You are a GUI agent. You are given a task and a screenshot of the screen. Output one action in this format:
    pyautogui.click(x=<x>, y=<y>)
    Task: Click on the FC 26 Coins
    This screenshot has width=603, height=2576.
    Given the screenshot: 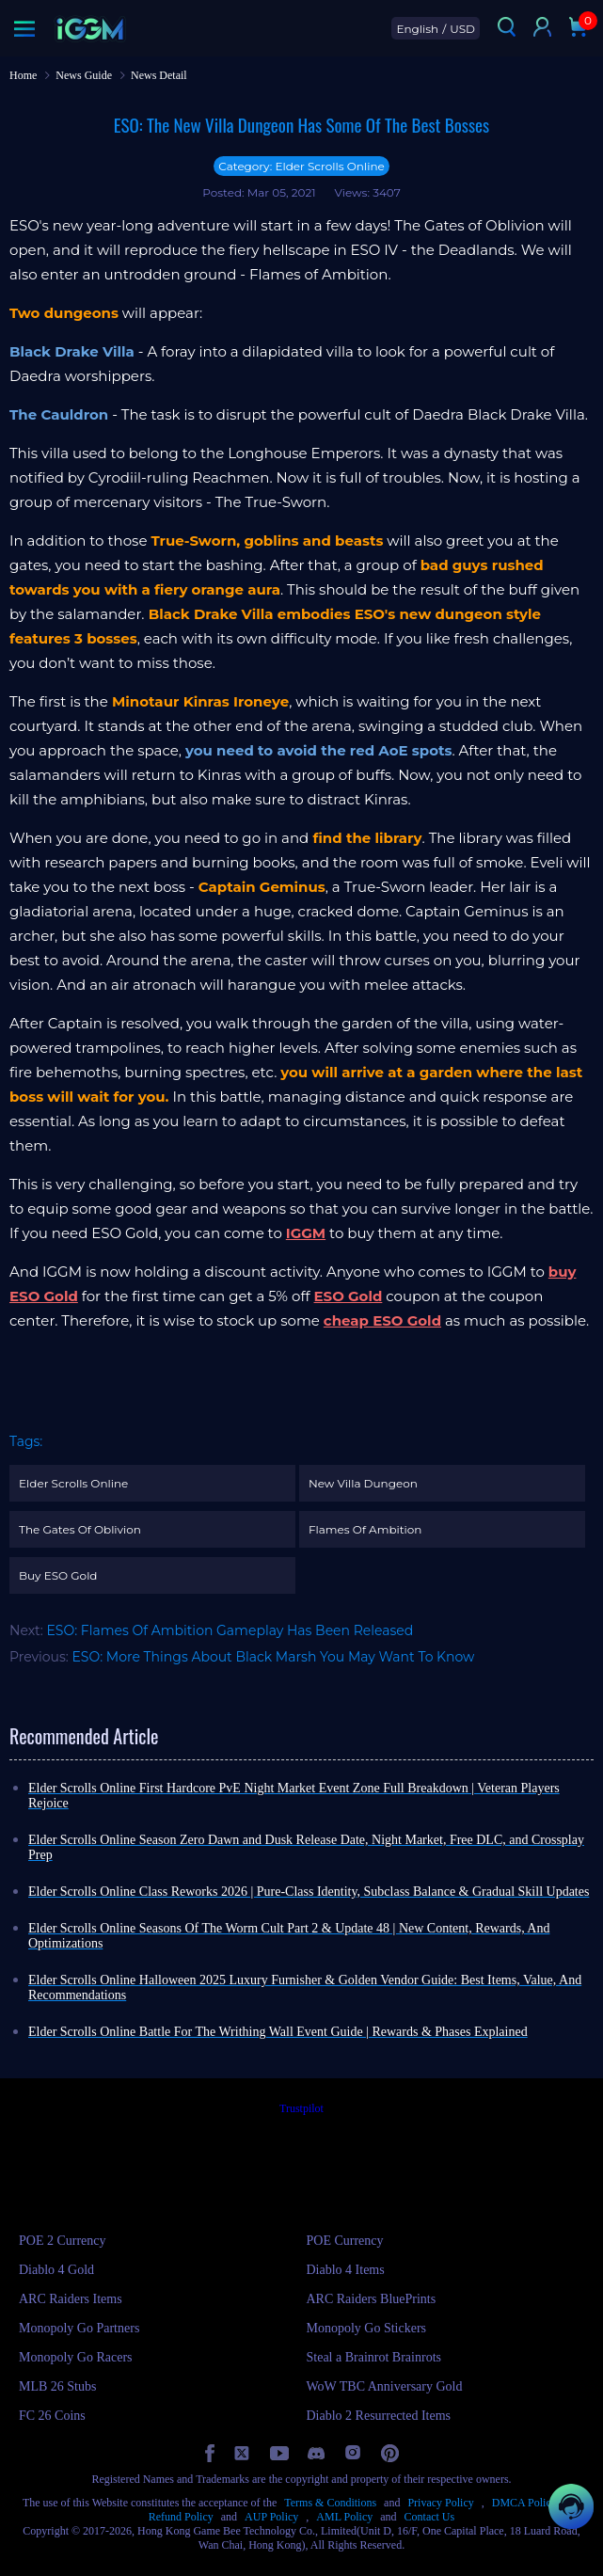 What is the action you would take?
    pyautogui.click(x=52, y=2416)
    